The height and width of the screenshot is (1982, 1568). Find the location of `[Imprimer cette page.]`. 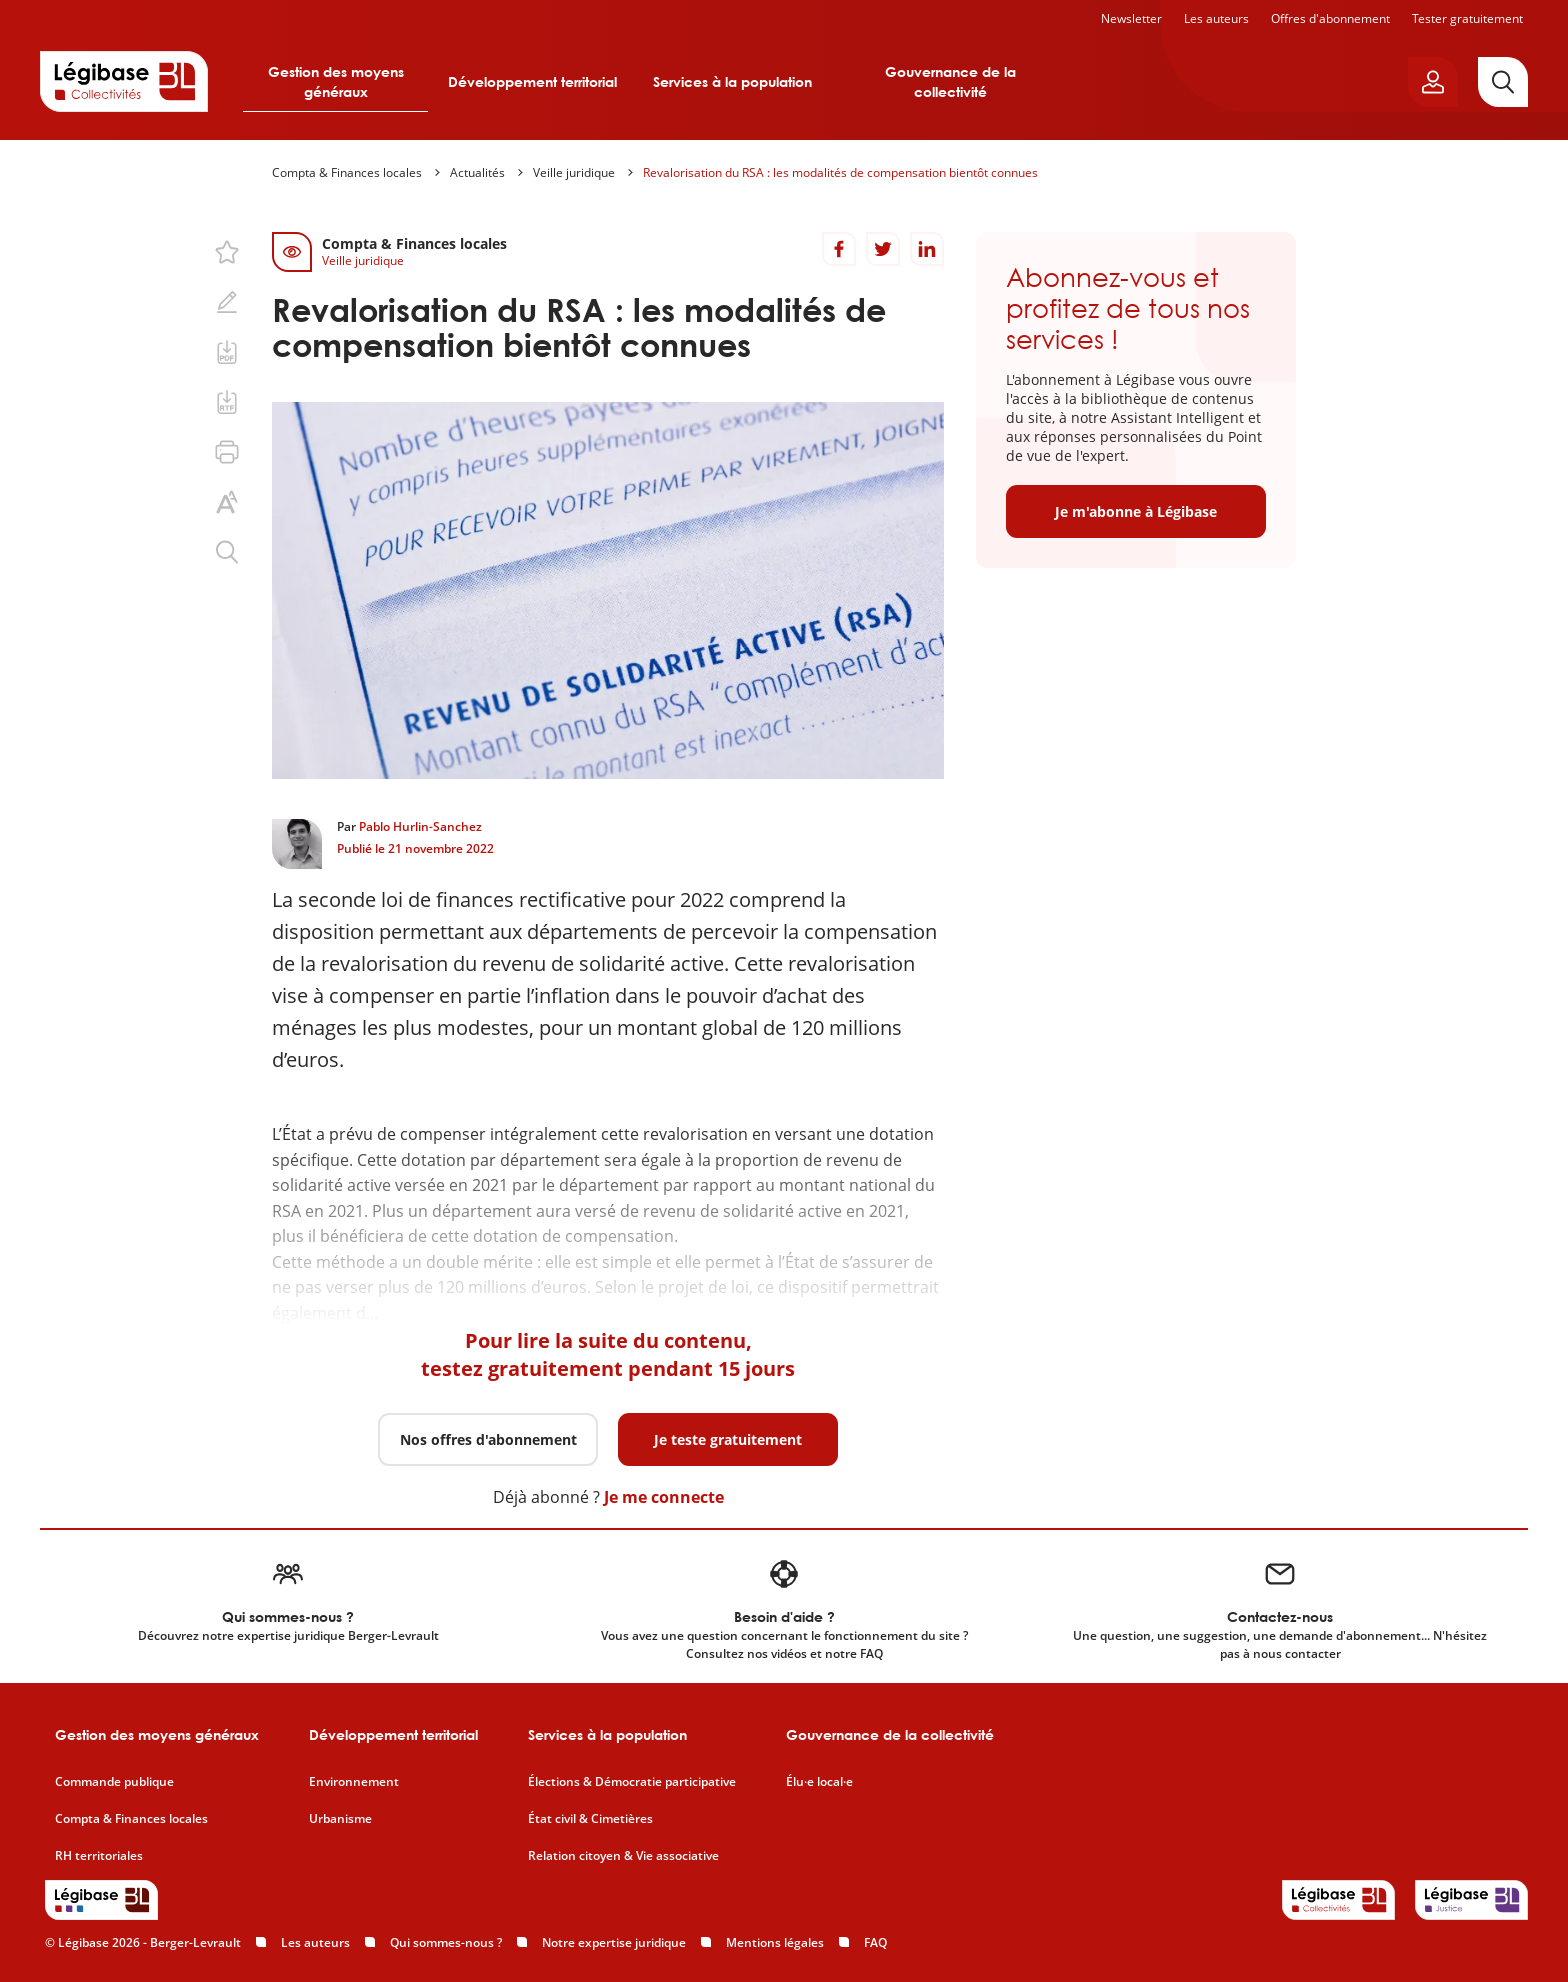

[Imprimer cette page.] is located at coordinates (227, 452).